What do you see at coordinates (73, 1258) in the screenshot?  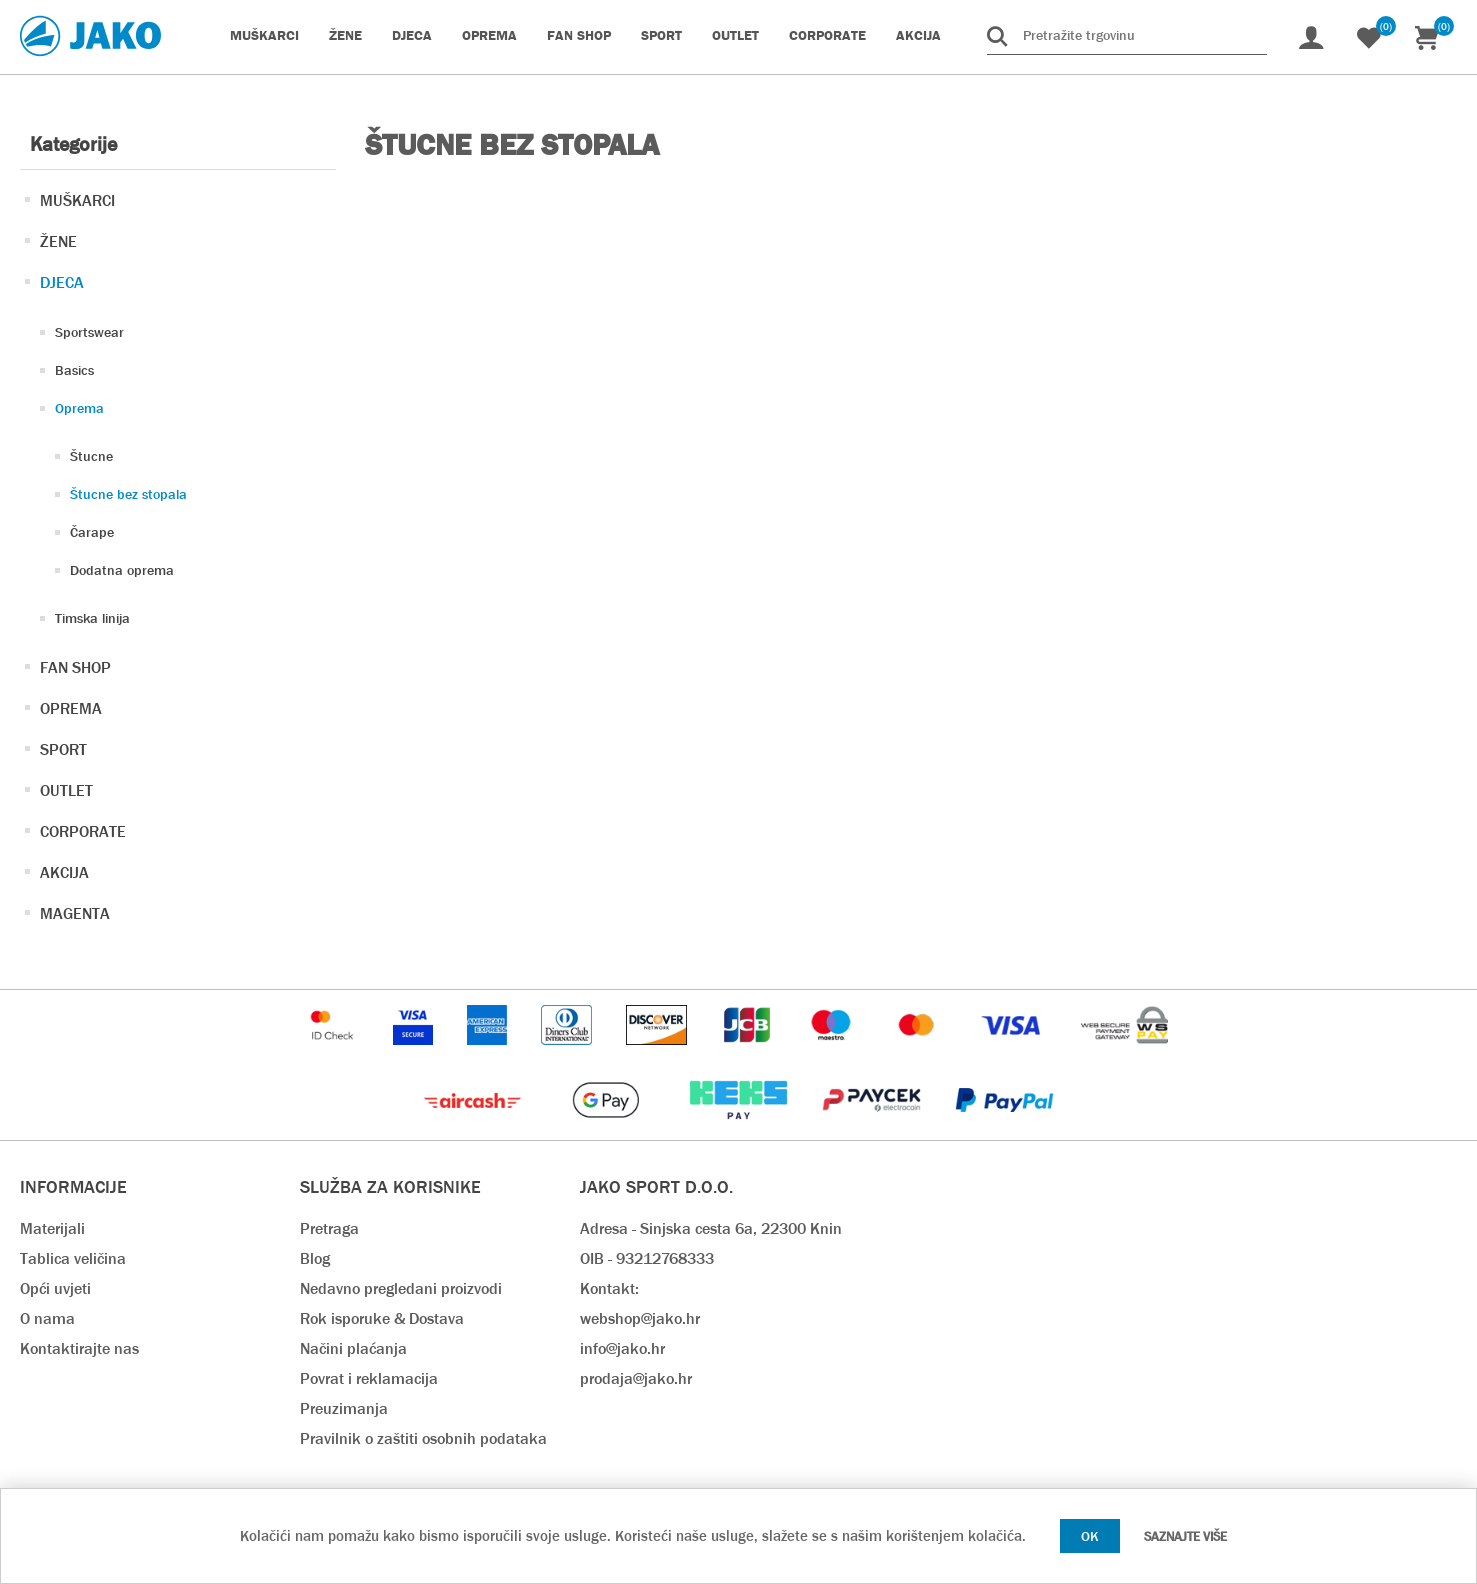 I see `Tablica veličina` at bounding box center [73, 1258].